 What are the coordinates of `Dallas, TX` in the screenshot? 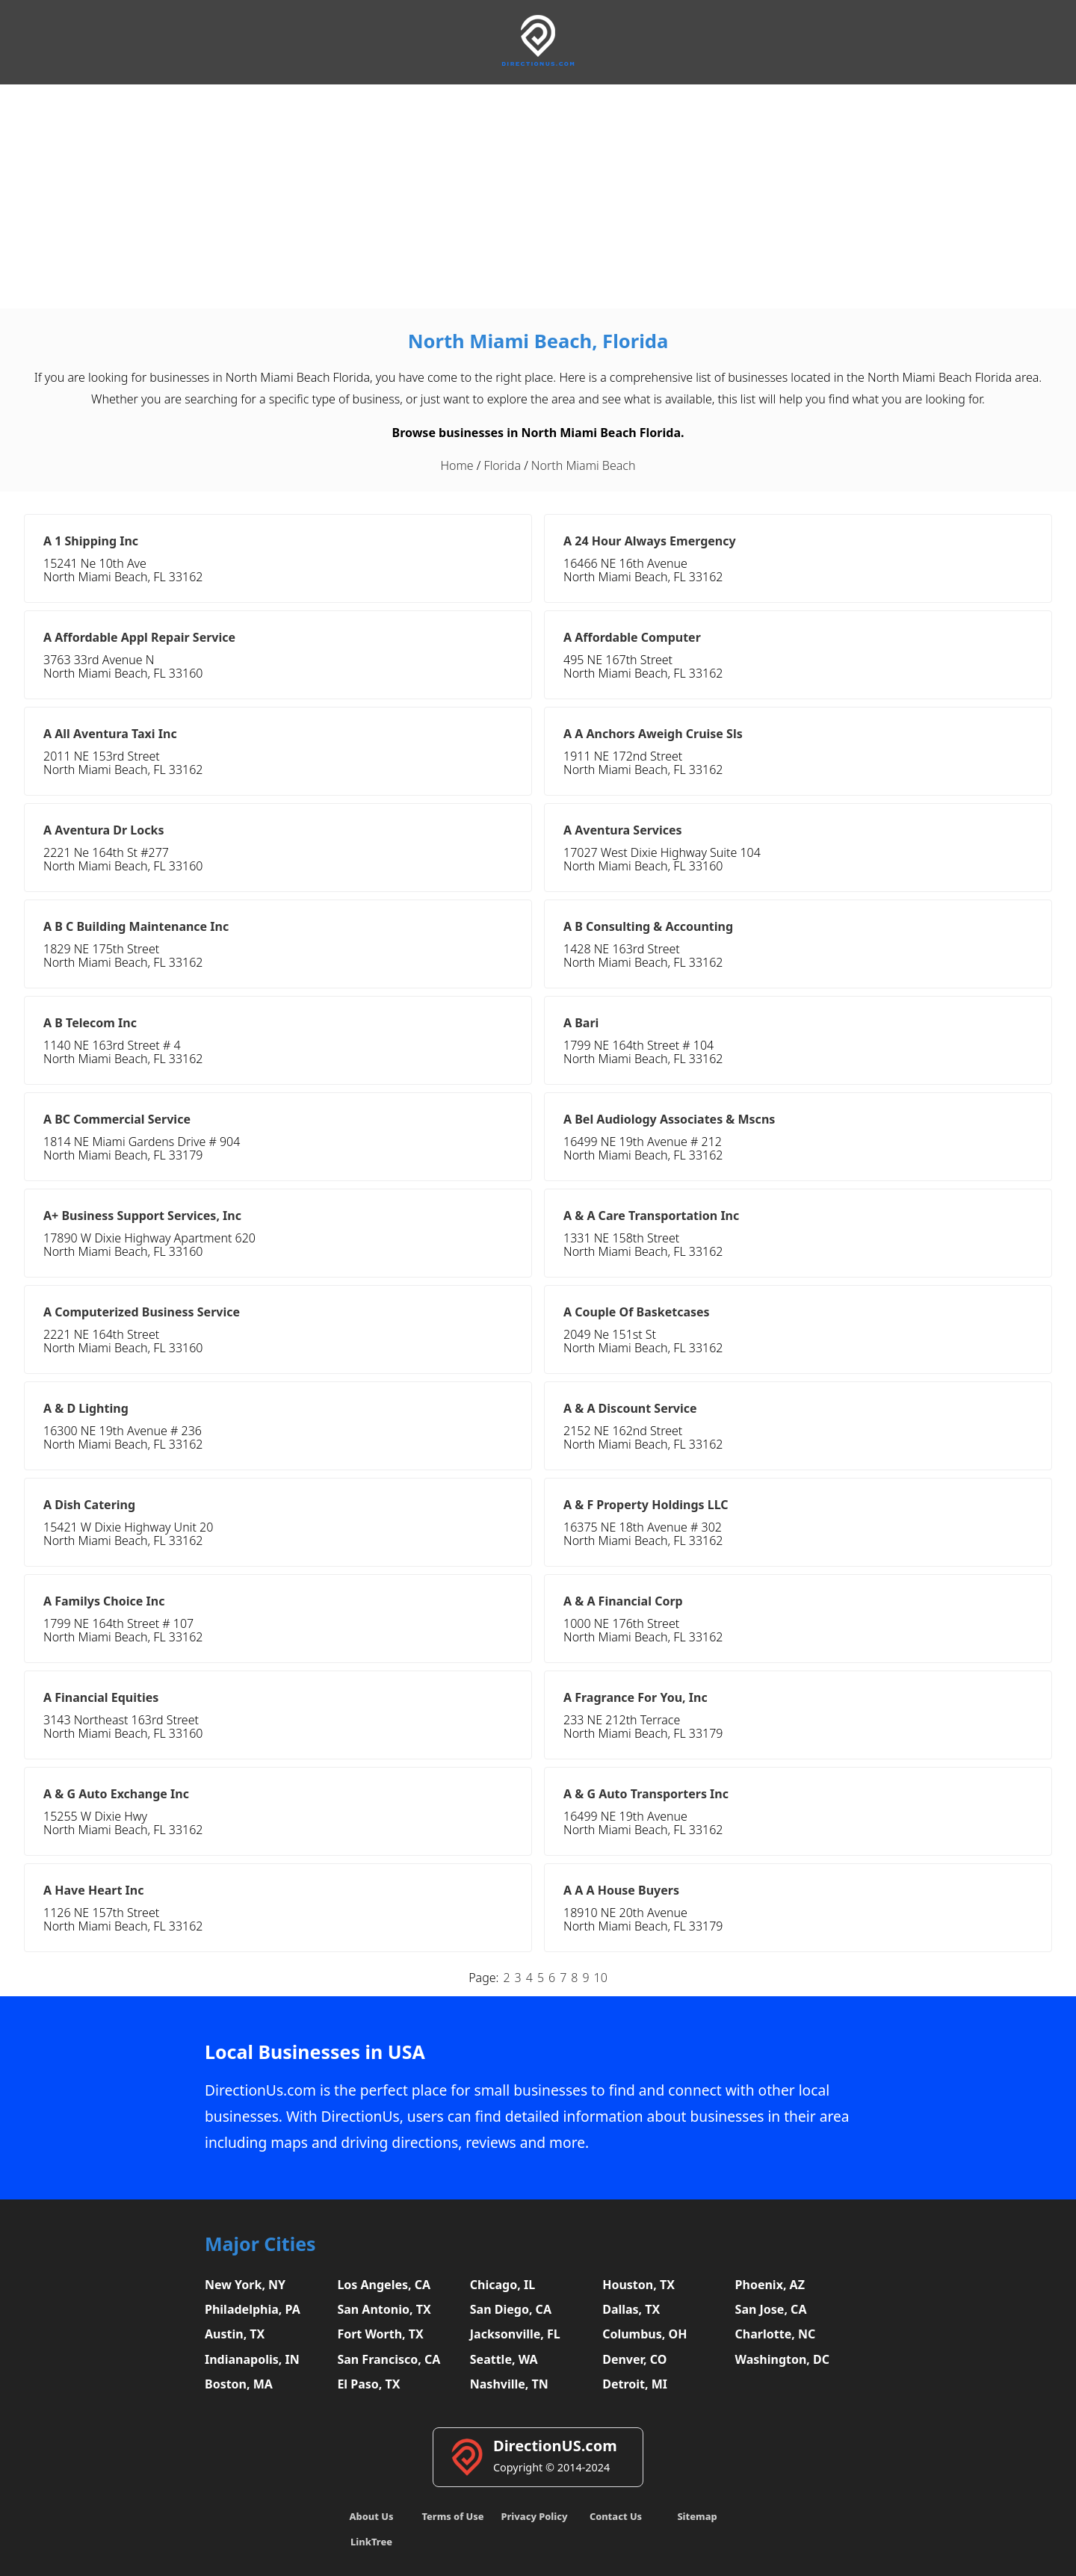 It's located at (631, 2309).